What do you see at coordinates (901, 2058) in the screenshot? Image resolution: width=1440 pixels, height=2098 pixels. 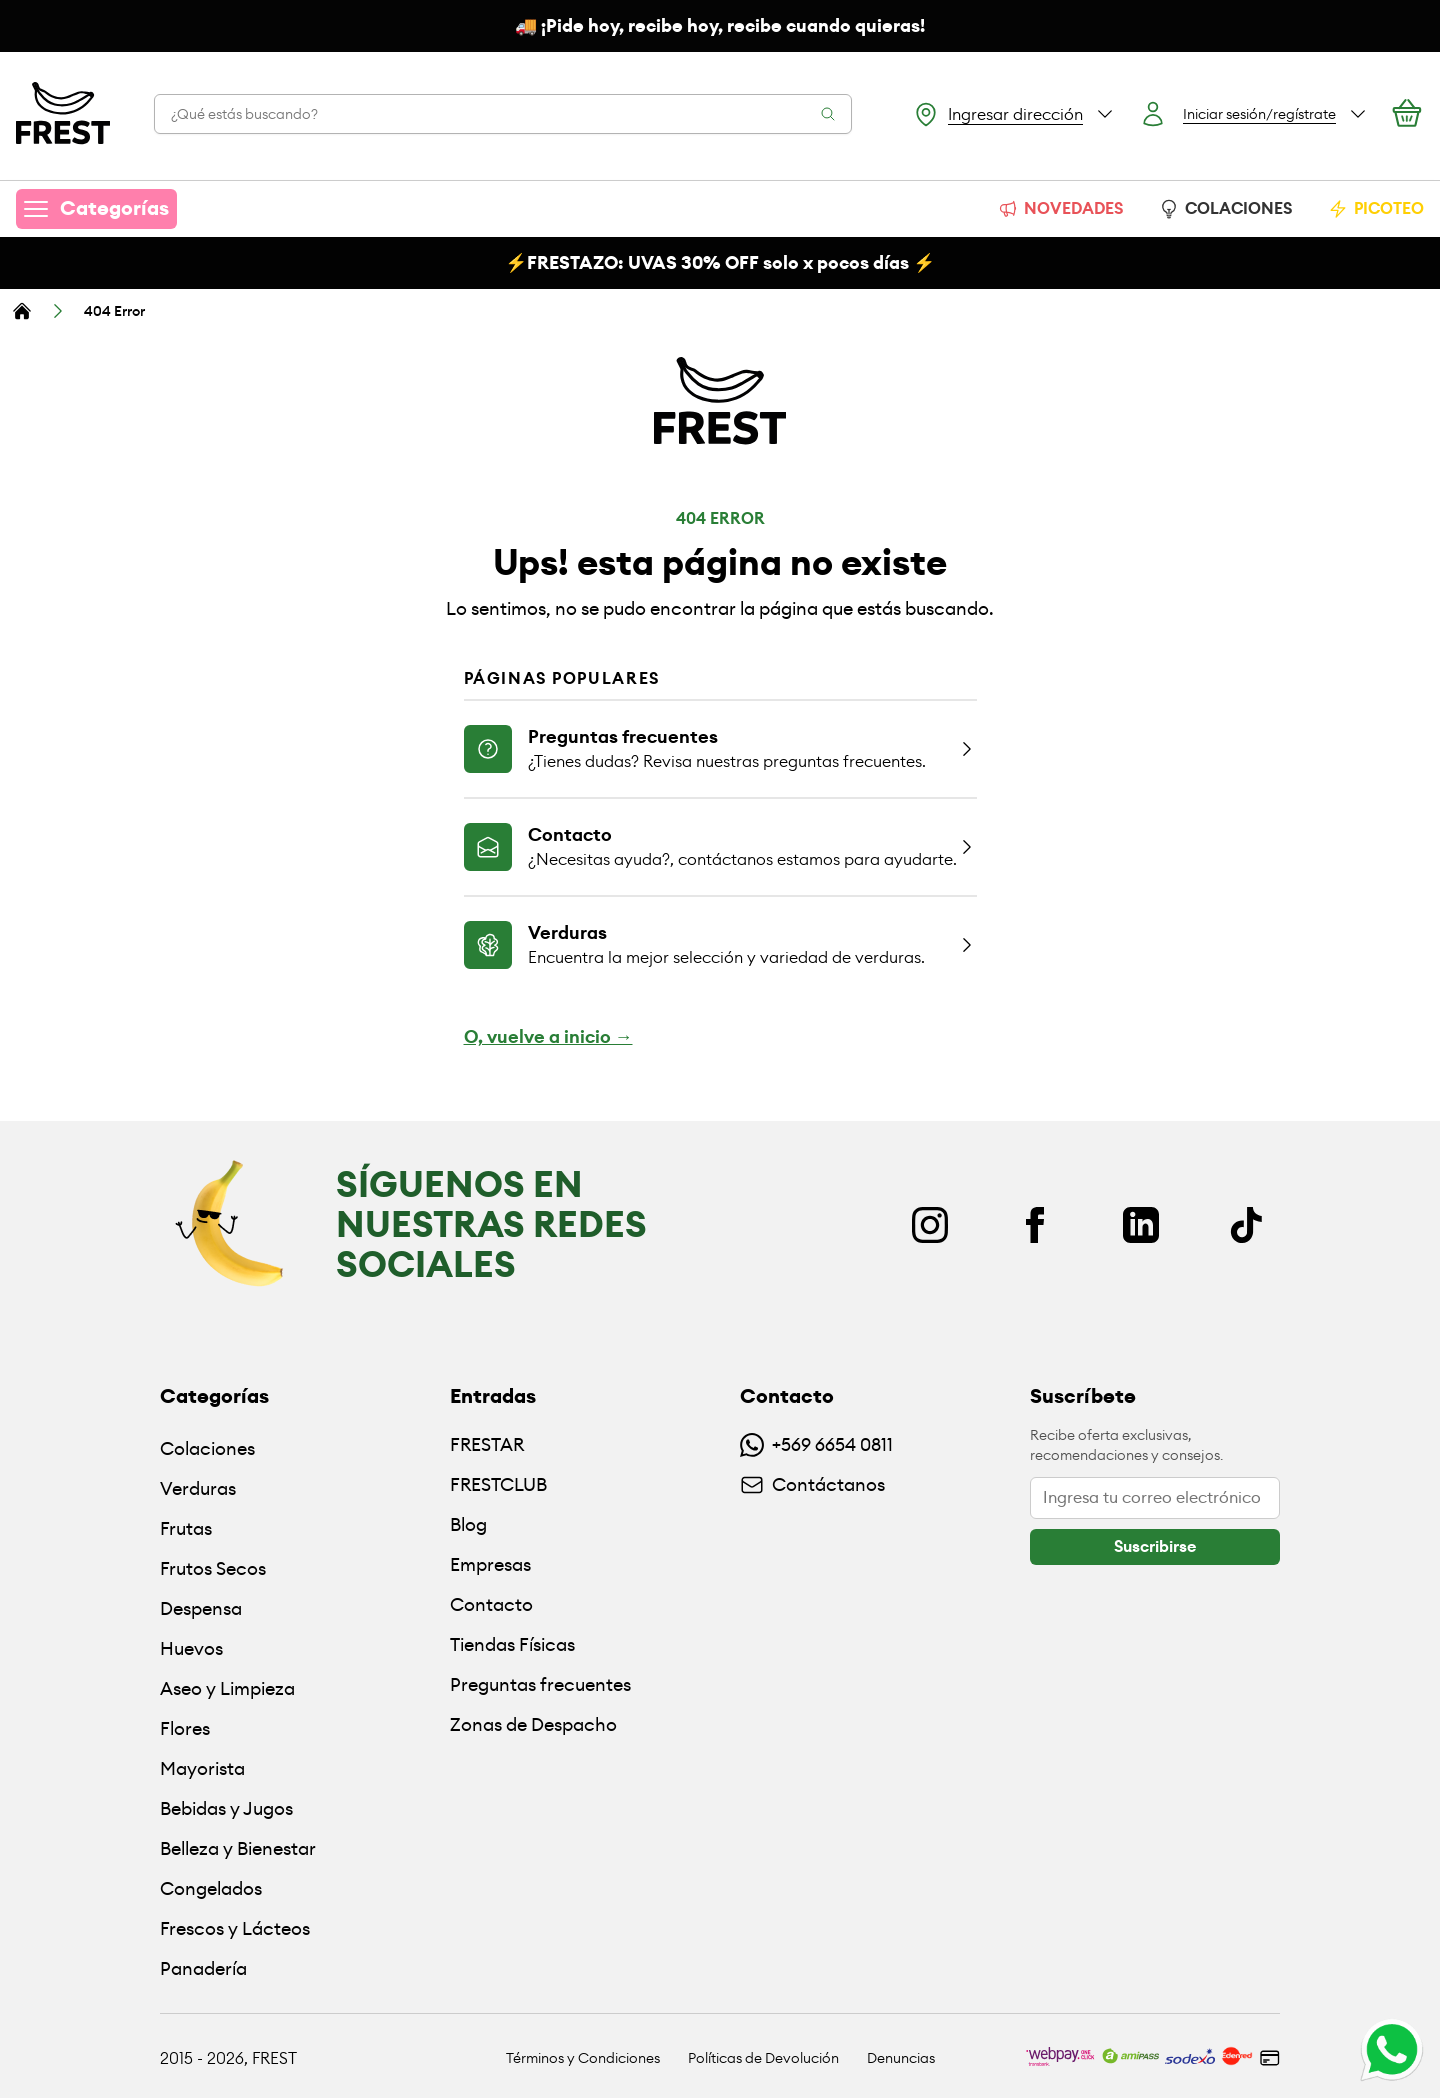 I see `Denuncias [Ir a políticas de devolución]` at bounding box center [901, 2058].